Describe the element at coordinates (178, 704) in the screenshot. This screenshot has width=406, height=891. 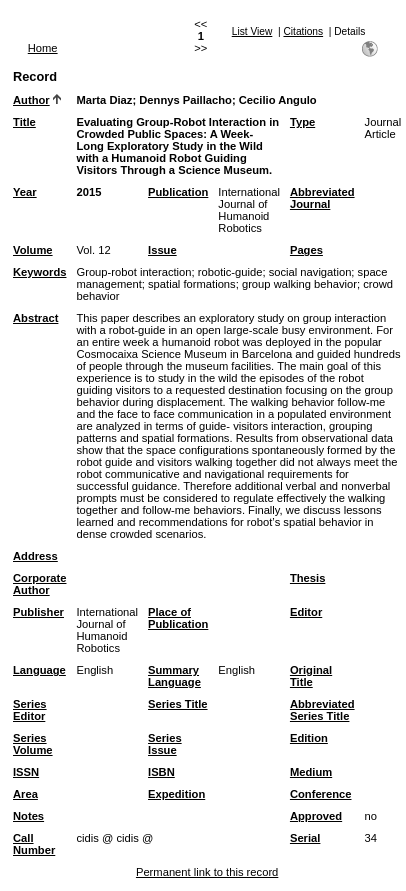
I see `Series Title` at that location.